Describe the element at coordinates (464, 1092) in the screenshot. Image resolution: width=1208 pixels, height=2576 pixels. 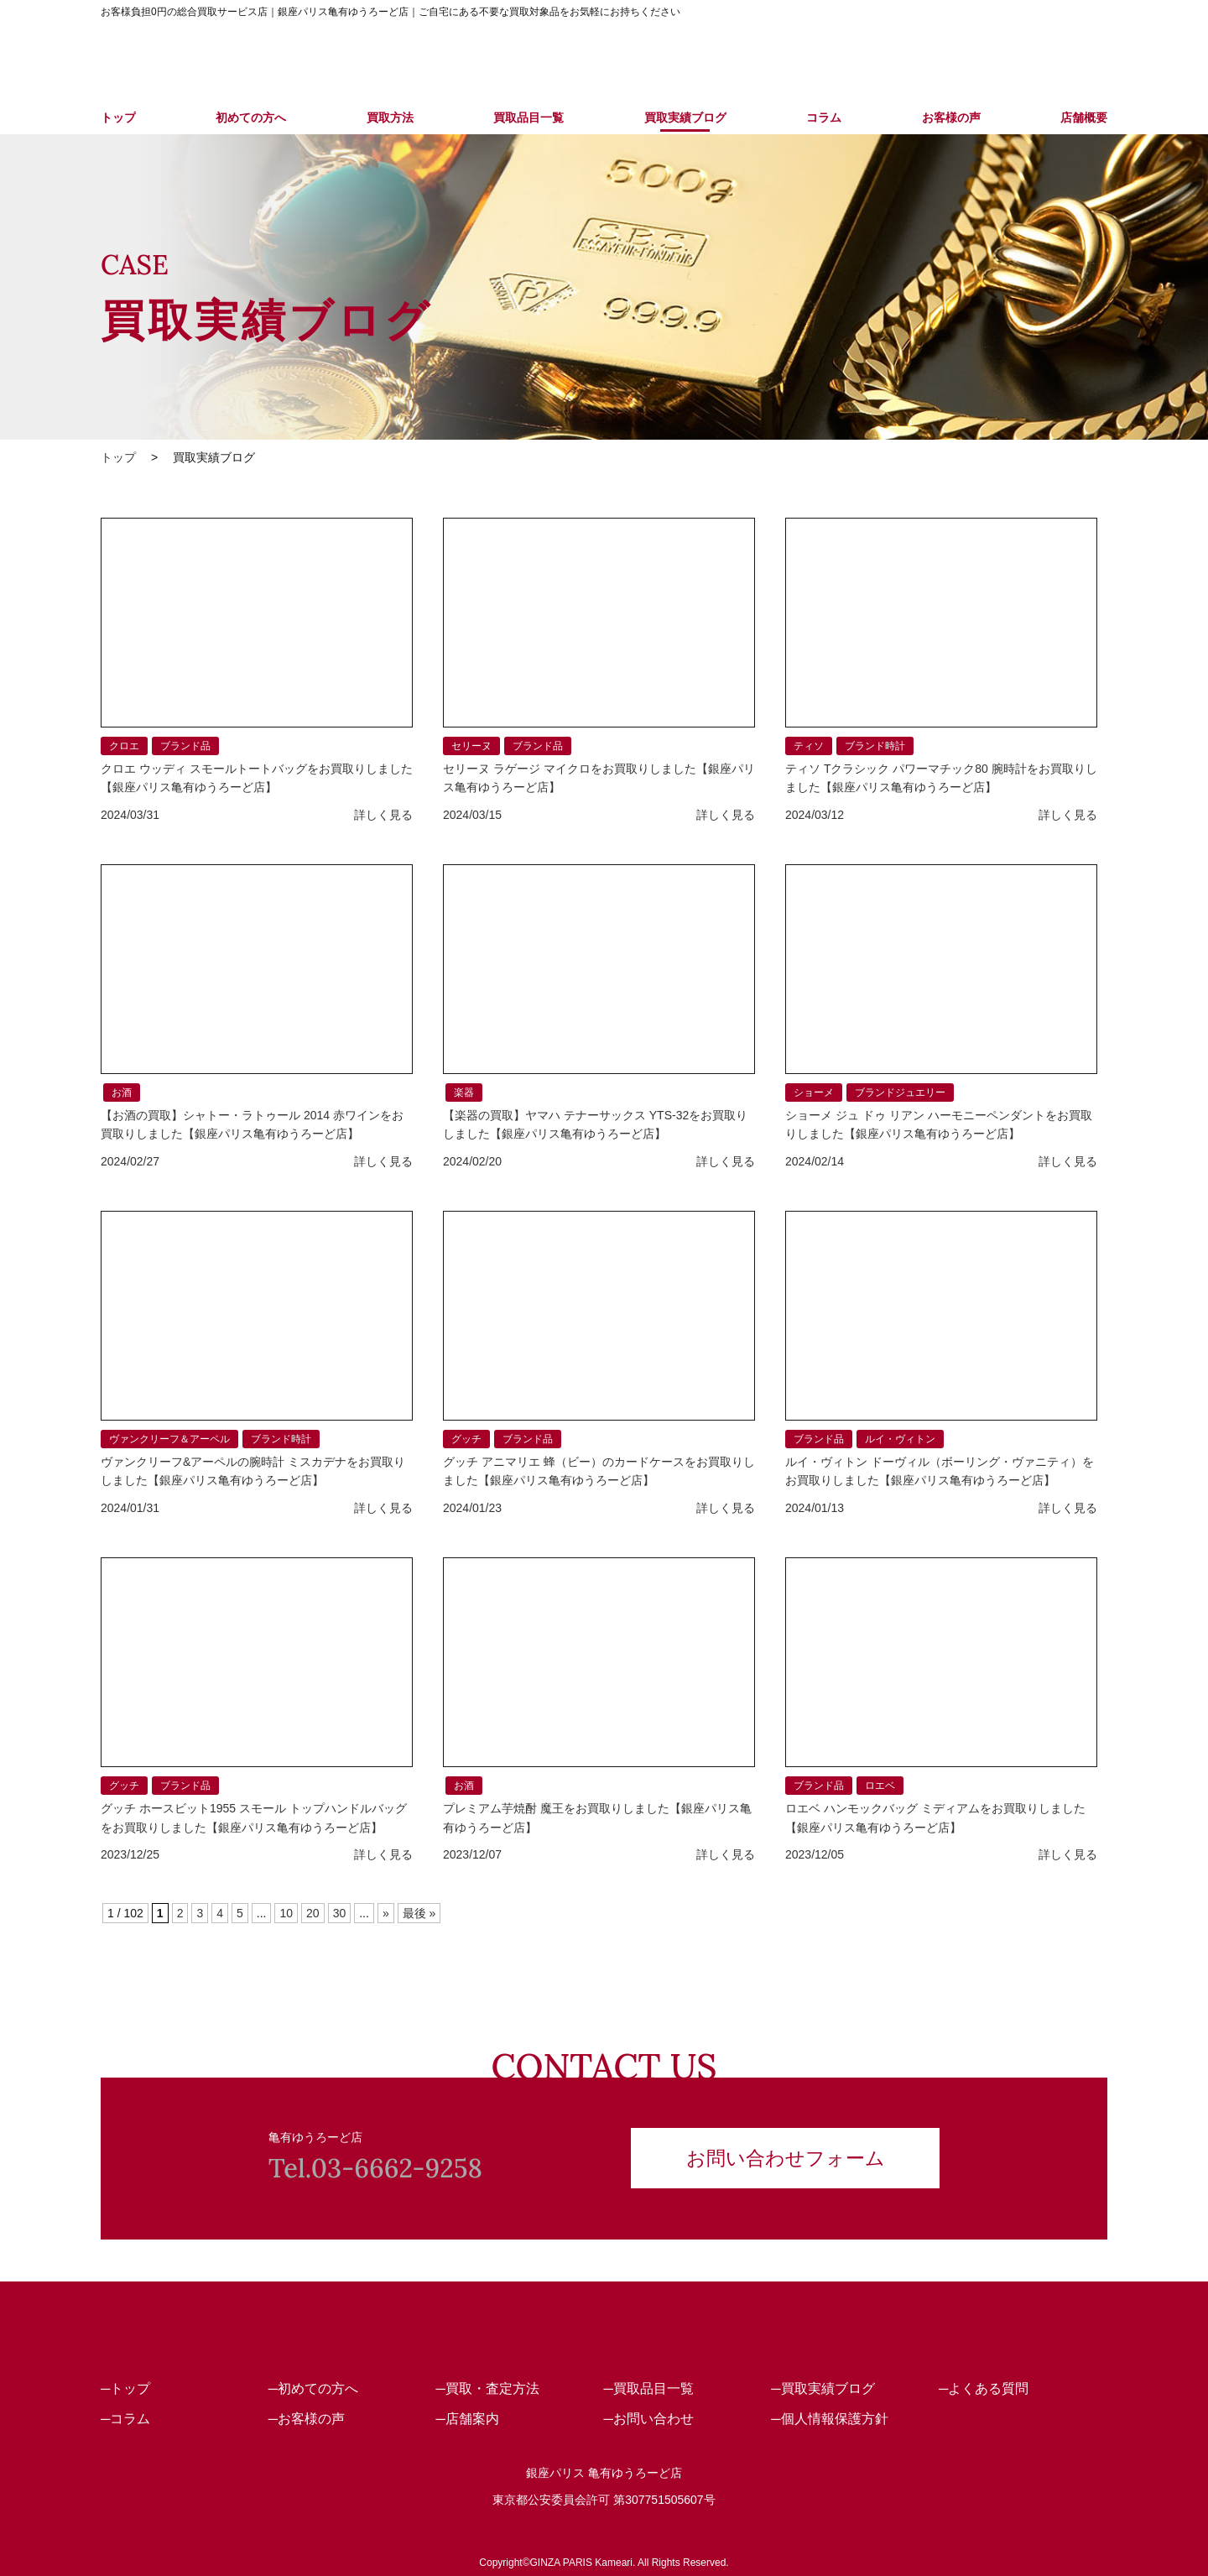
I see `楽器` at that location.